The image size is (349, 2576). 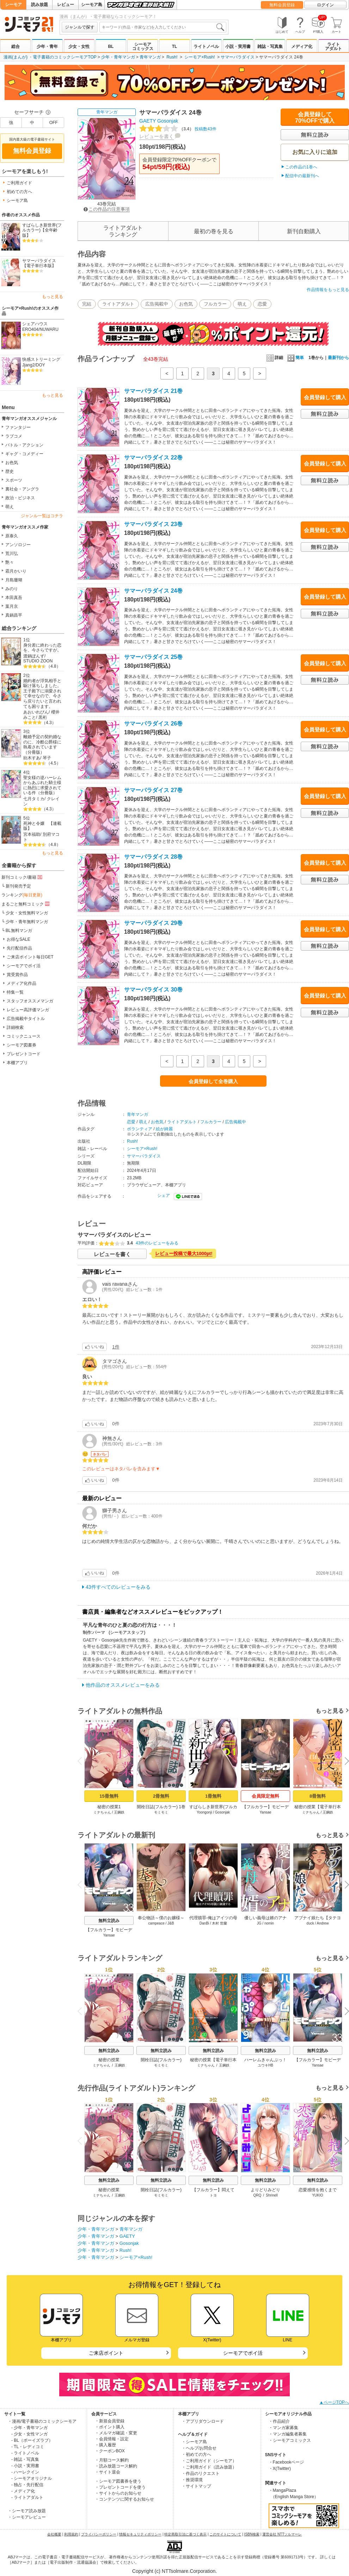 What do you see at coordinates (161, 1812) in the screenshot?
I see `モミモミ` at bounding box center [161, 1812].